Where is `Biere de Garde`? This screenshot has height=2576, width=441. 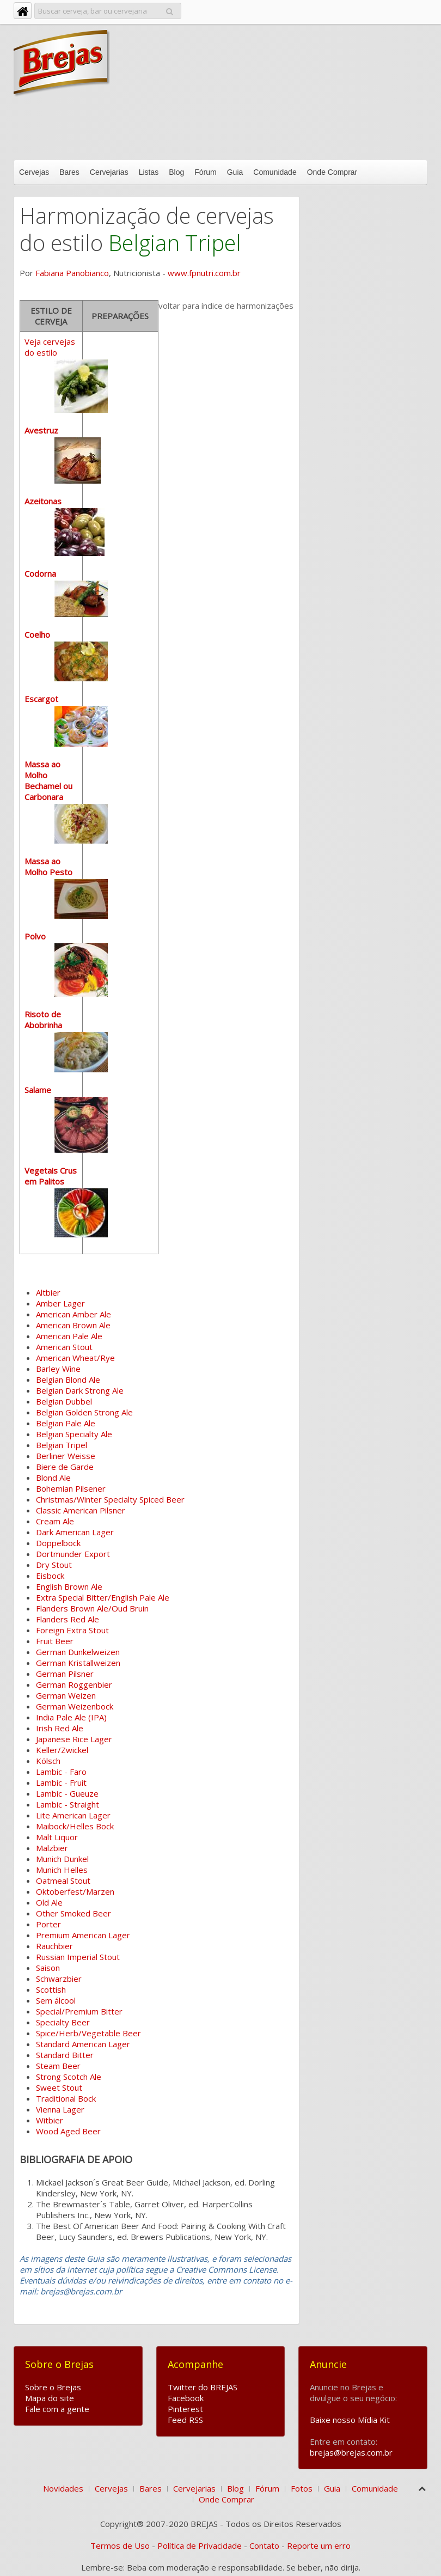
Biere de Garde is located at coordinates (65, 1466).